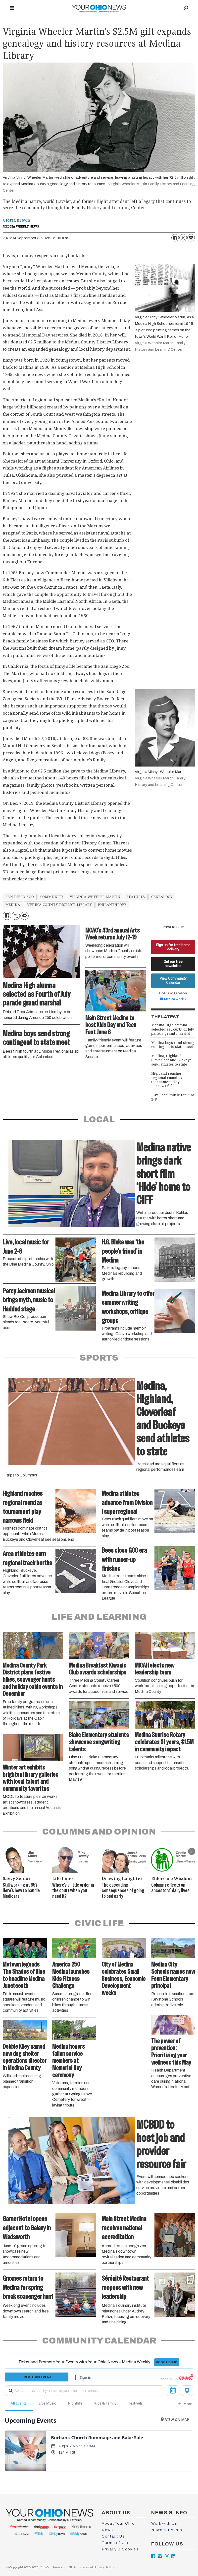 The image size is (198, 2576). Describe the element at coordinates (186, 8) in the screenshot. I see `[Search]` at that location.